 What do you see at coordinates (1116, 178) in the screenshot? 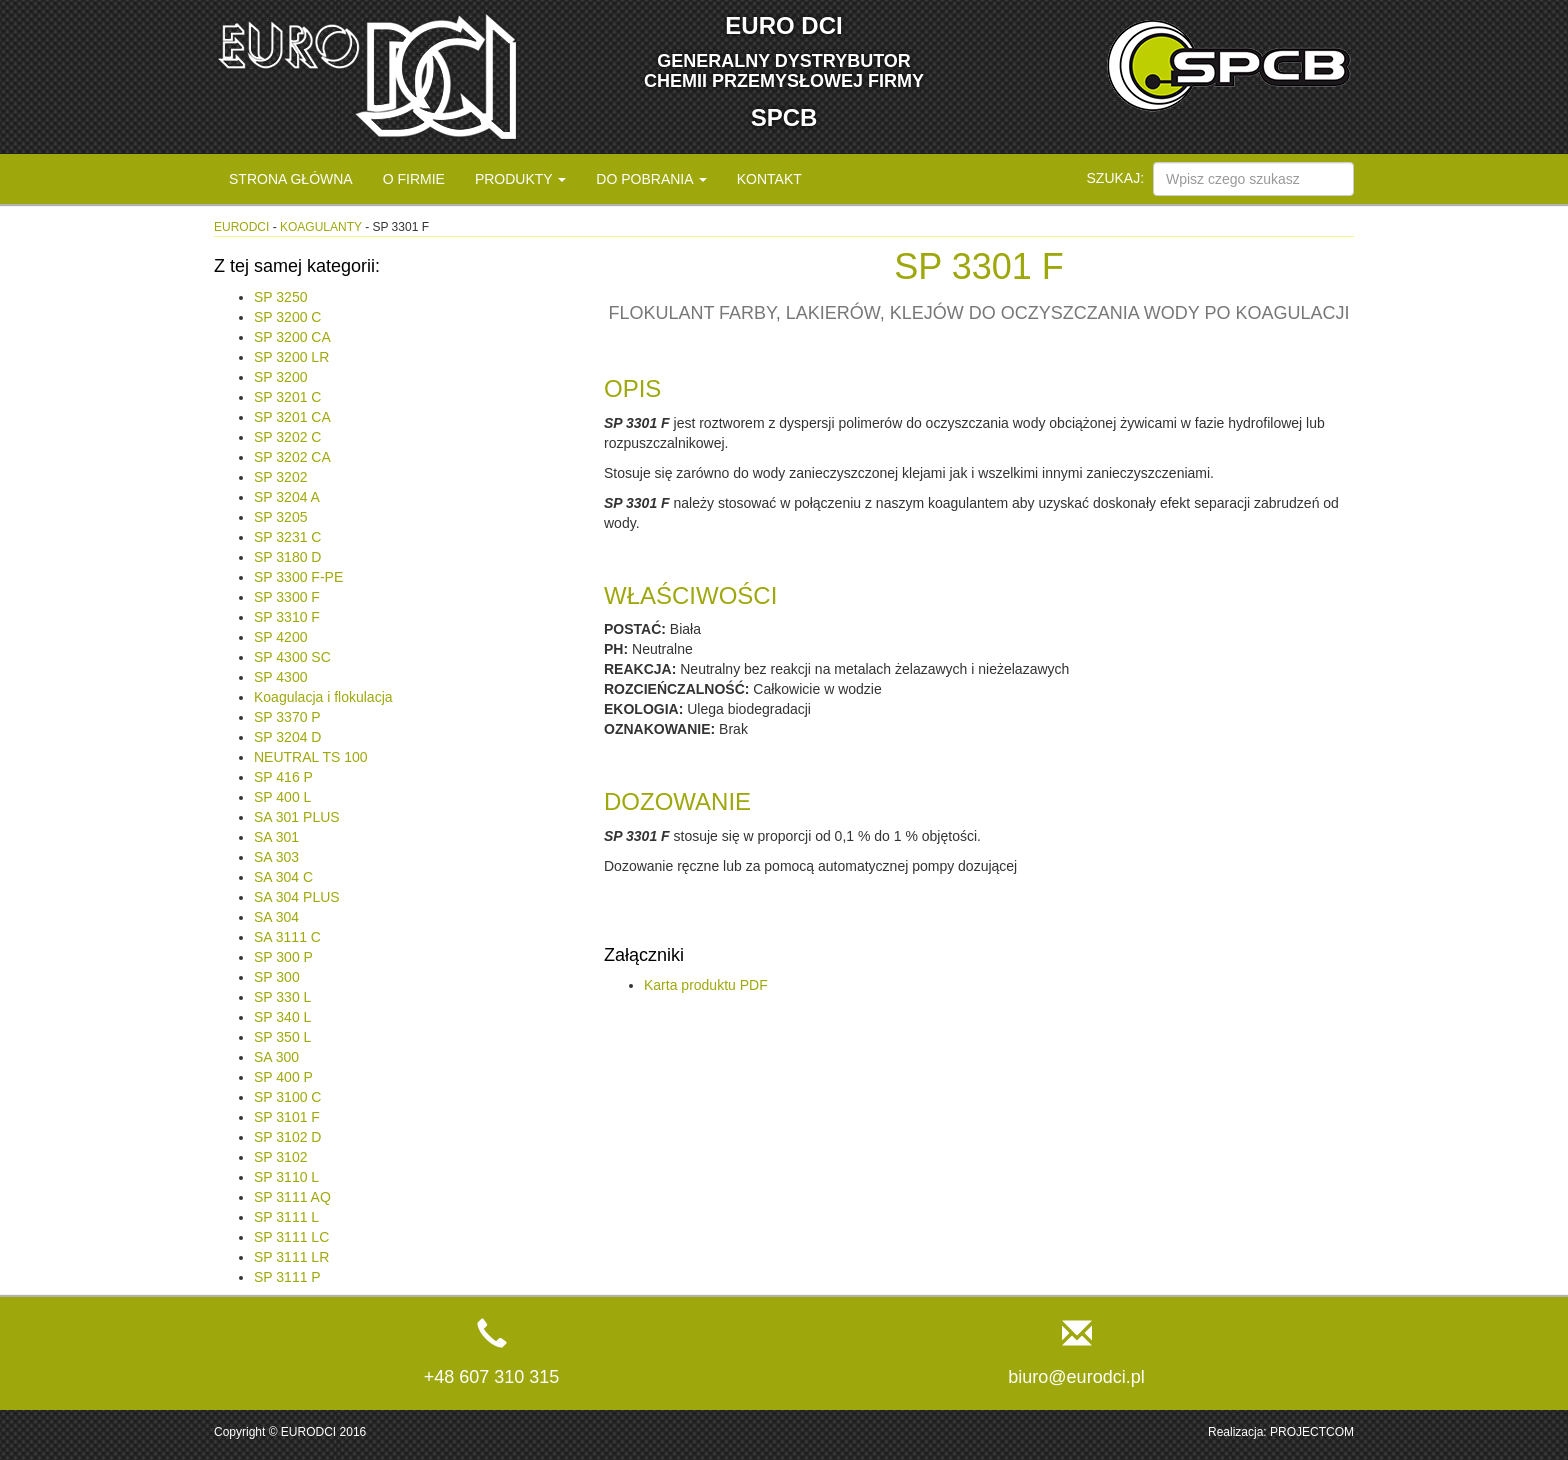
I see `Szukaj:` at bounding box center [1116, 178].